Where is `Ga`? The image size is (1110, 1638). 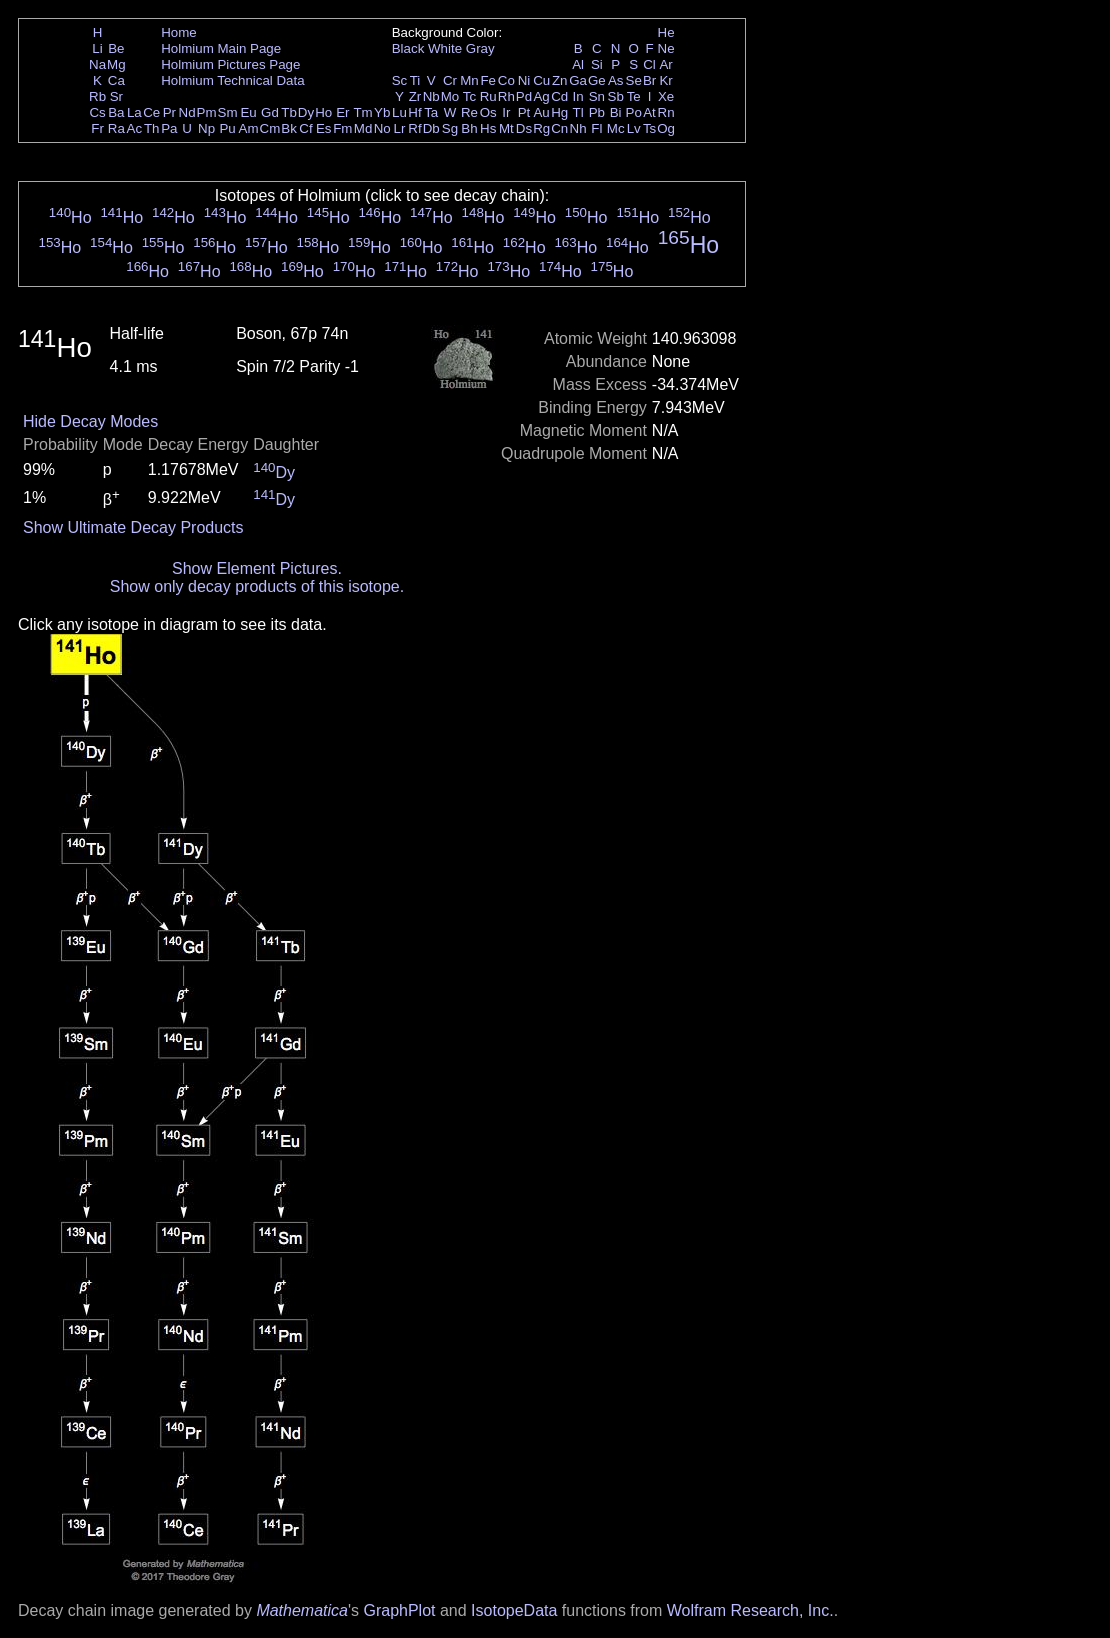
Ga is located at coordinates (578, 80).